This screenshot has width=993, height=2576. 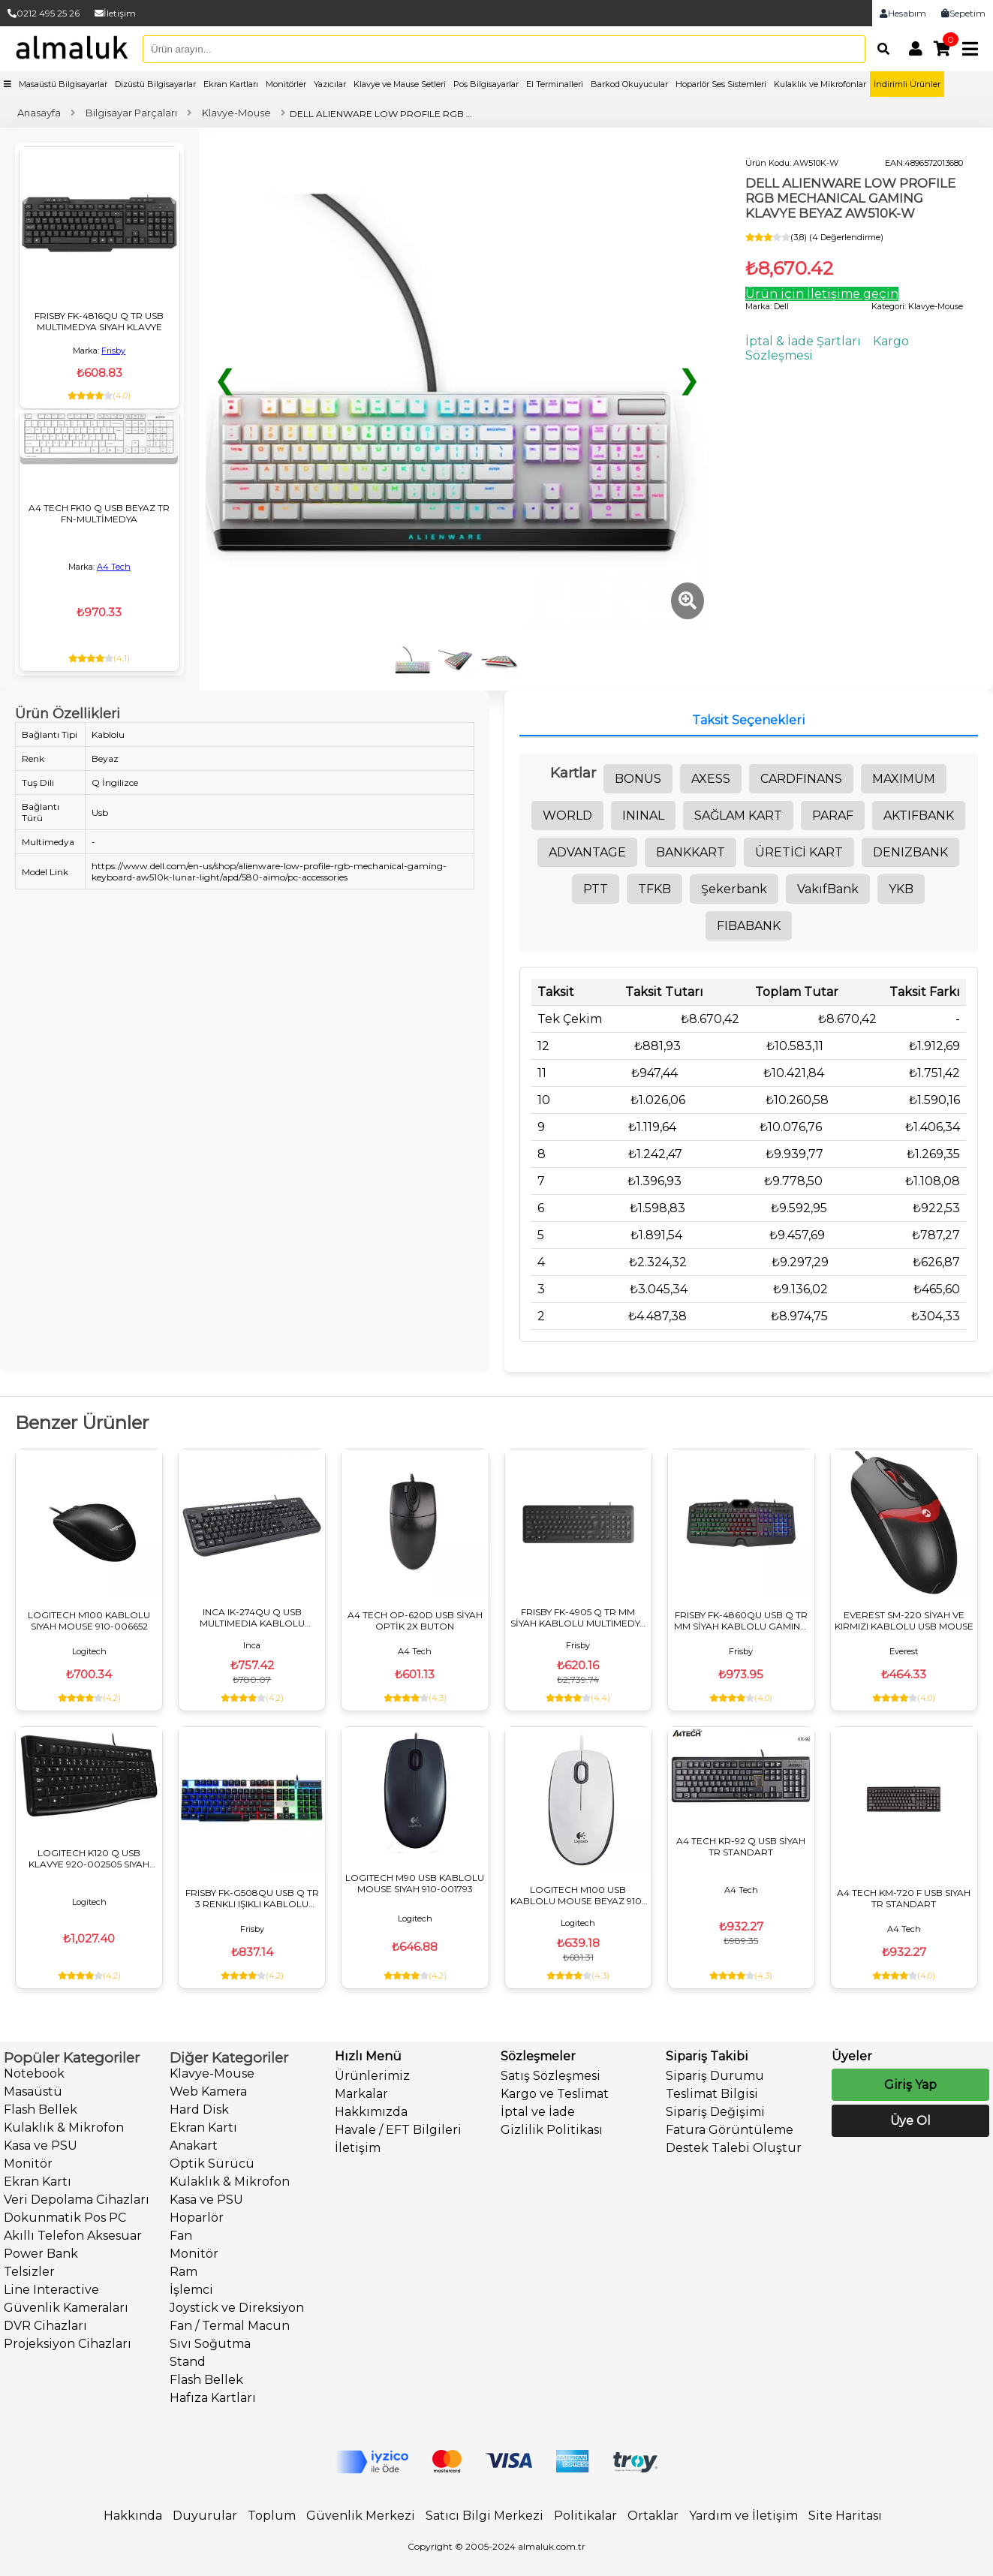 I want to click on Power Bank, so click(x=41, y=2253).